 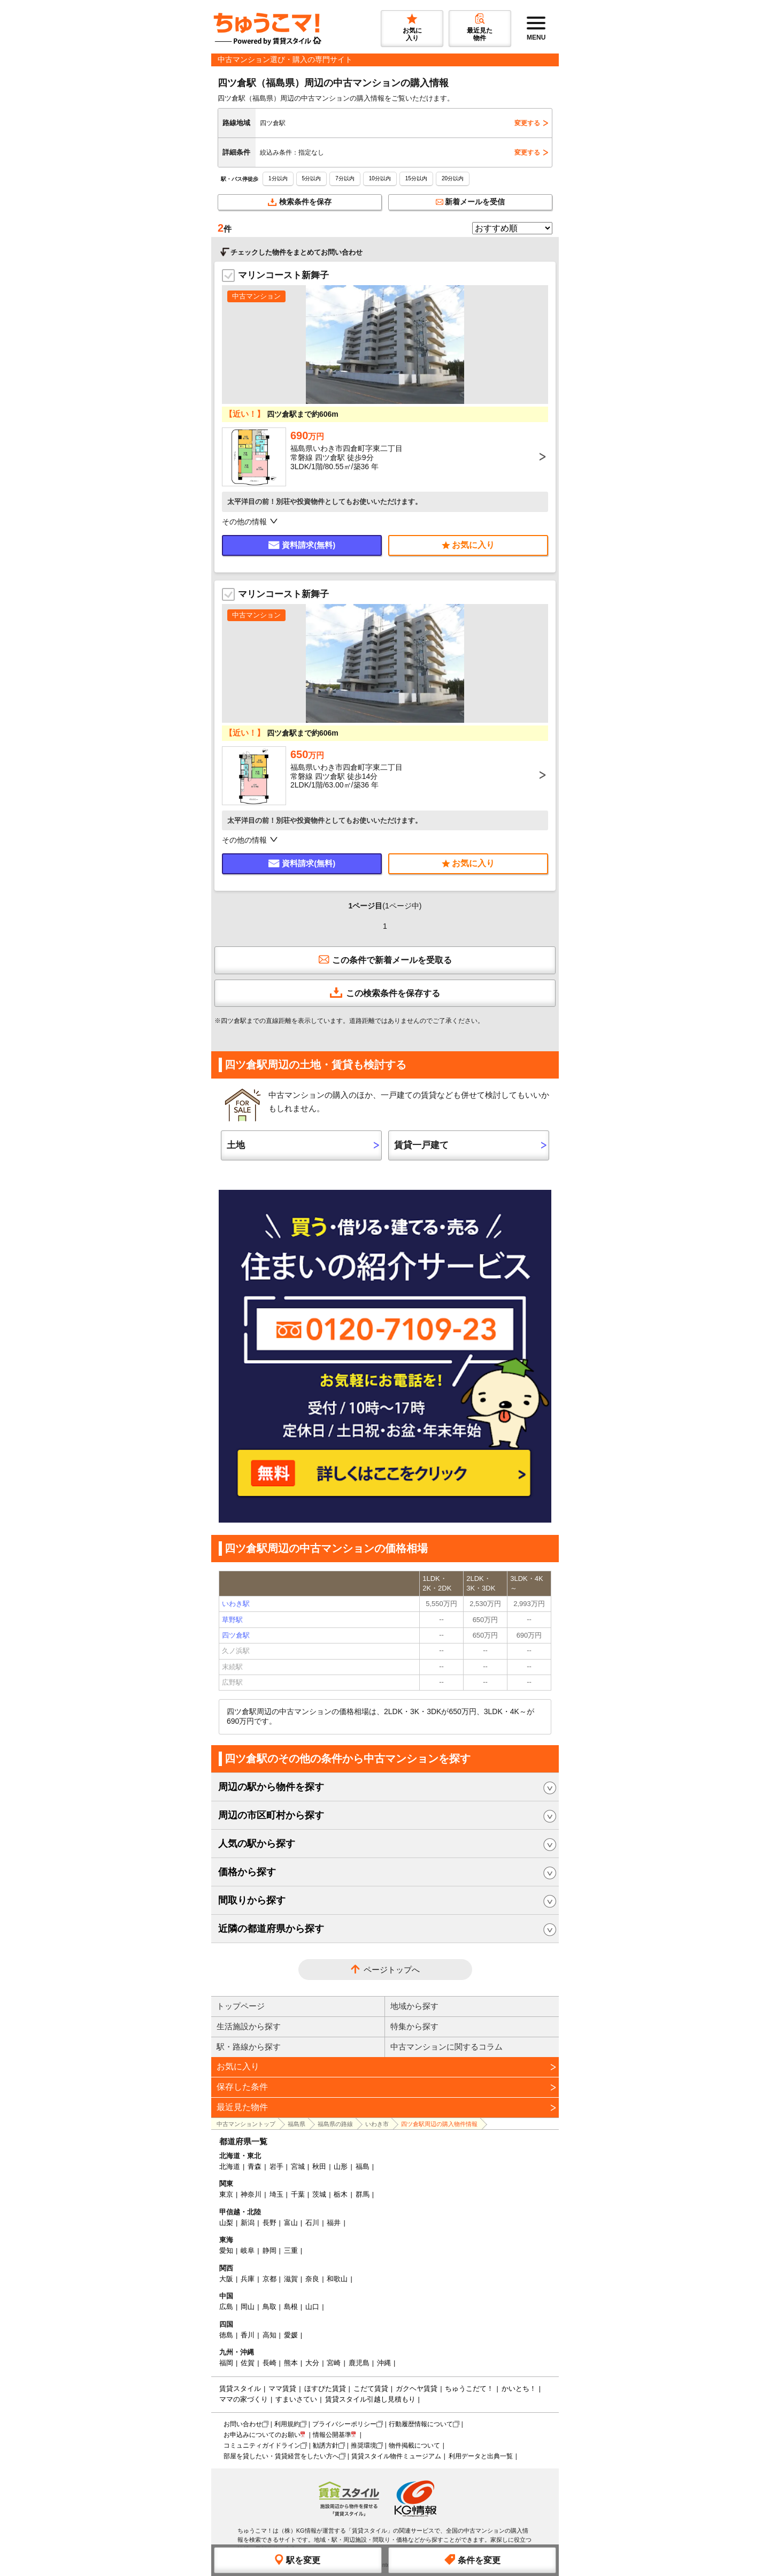 I want to click on 北海道, so click(x=229, y=2166).